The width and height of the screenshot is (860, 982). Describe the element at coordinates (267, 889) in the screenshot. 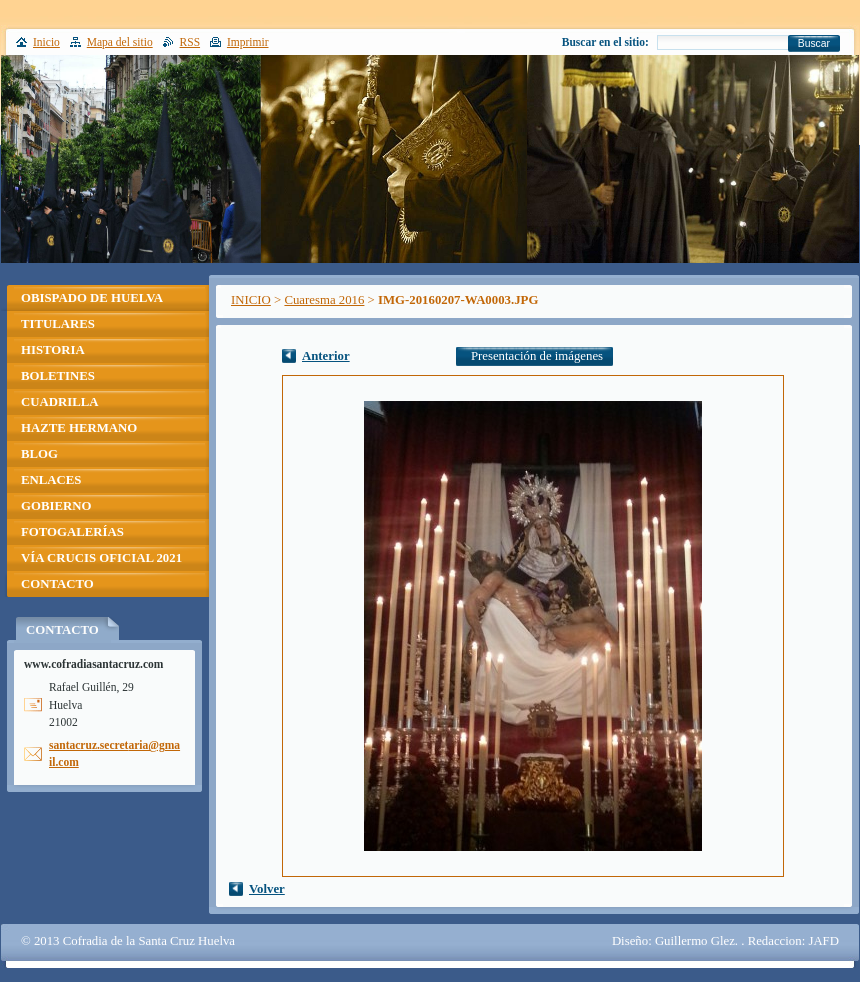

I see `Volver` at that location.